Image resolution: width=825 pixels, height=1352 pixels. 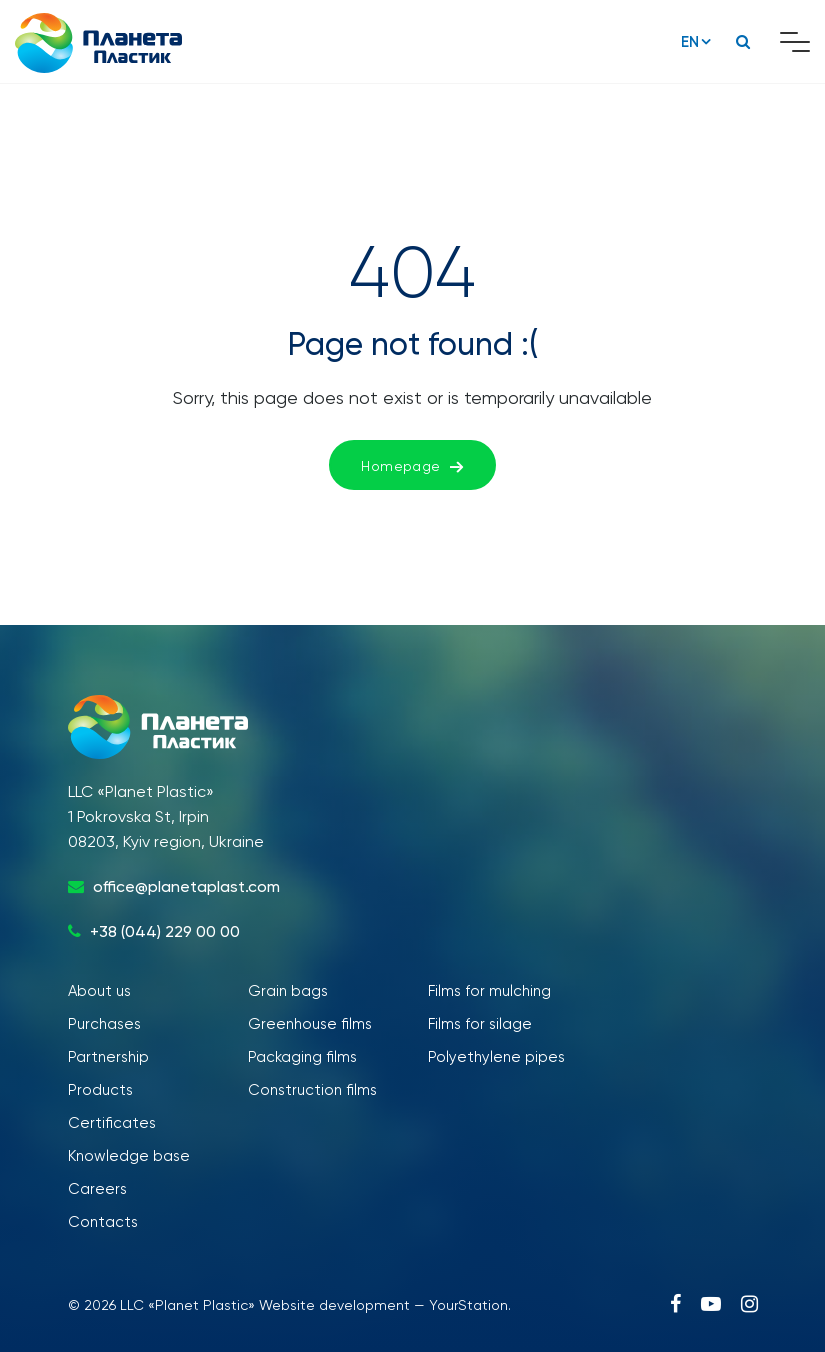 What do you see at coordinates (165, 931) in the screenshot?
I see `+38 (044) 229 00 00` at bounding box center [165, 931].